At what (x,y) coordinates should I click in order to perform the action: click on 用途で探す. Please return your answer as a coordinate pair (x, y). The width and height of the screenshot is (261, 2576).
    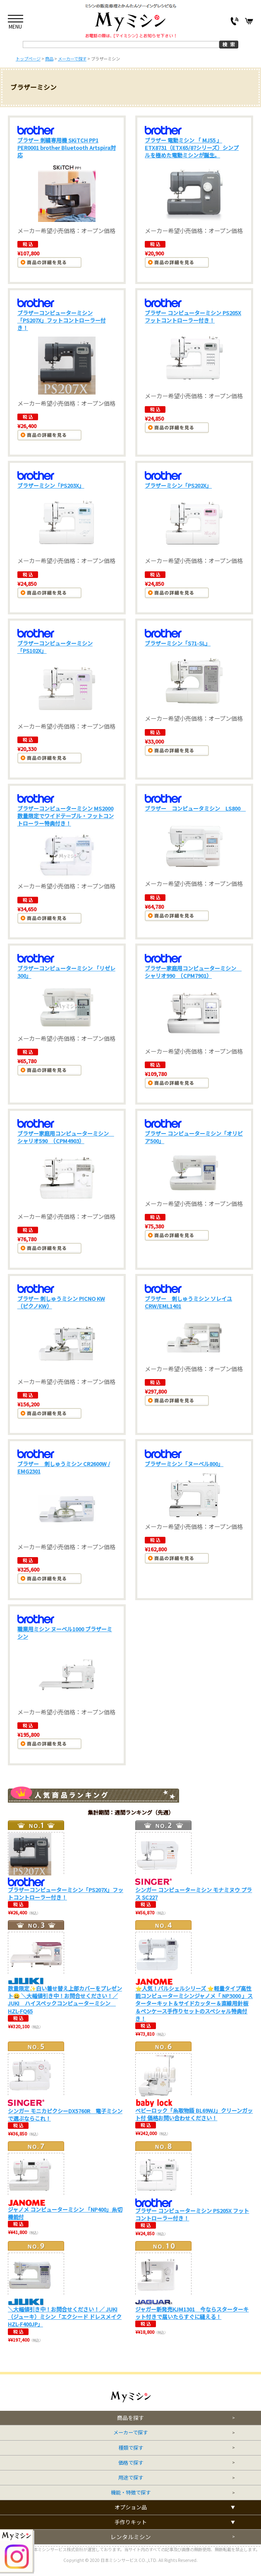
    Looking at the image, I should click on (130, 2477).